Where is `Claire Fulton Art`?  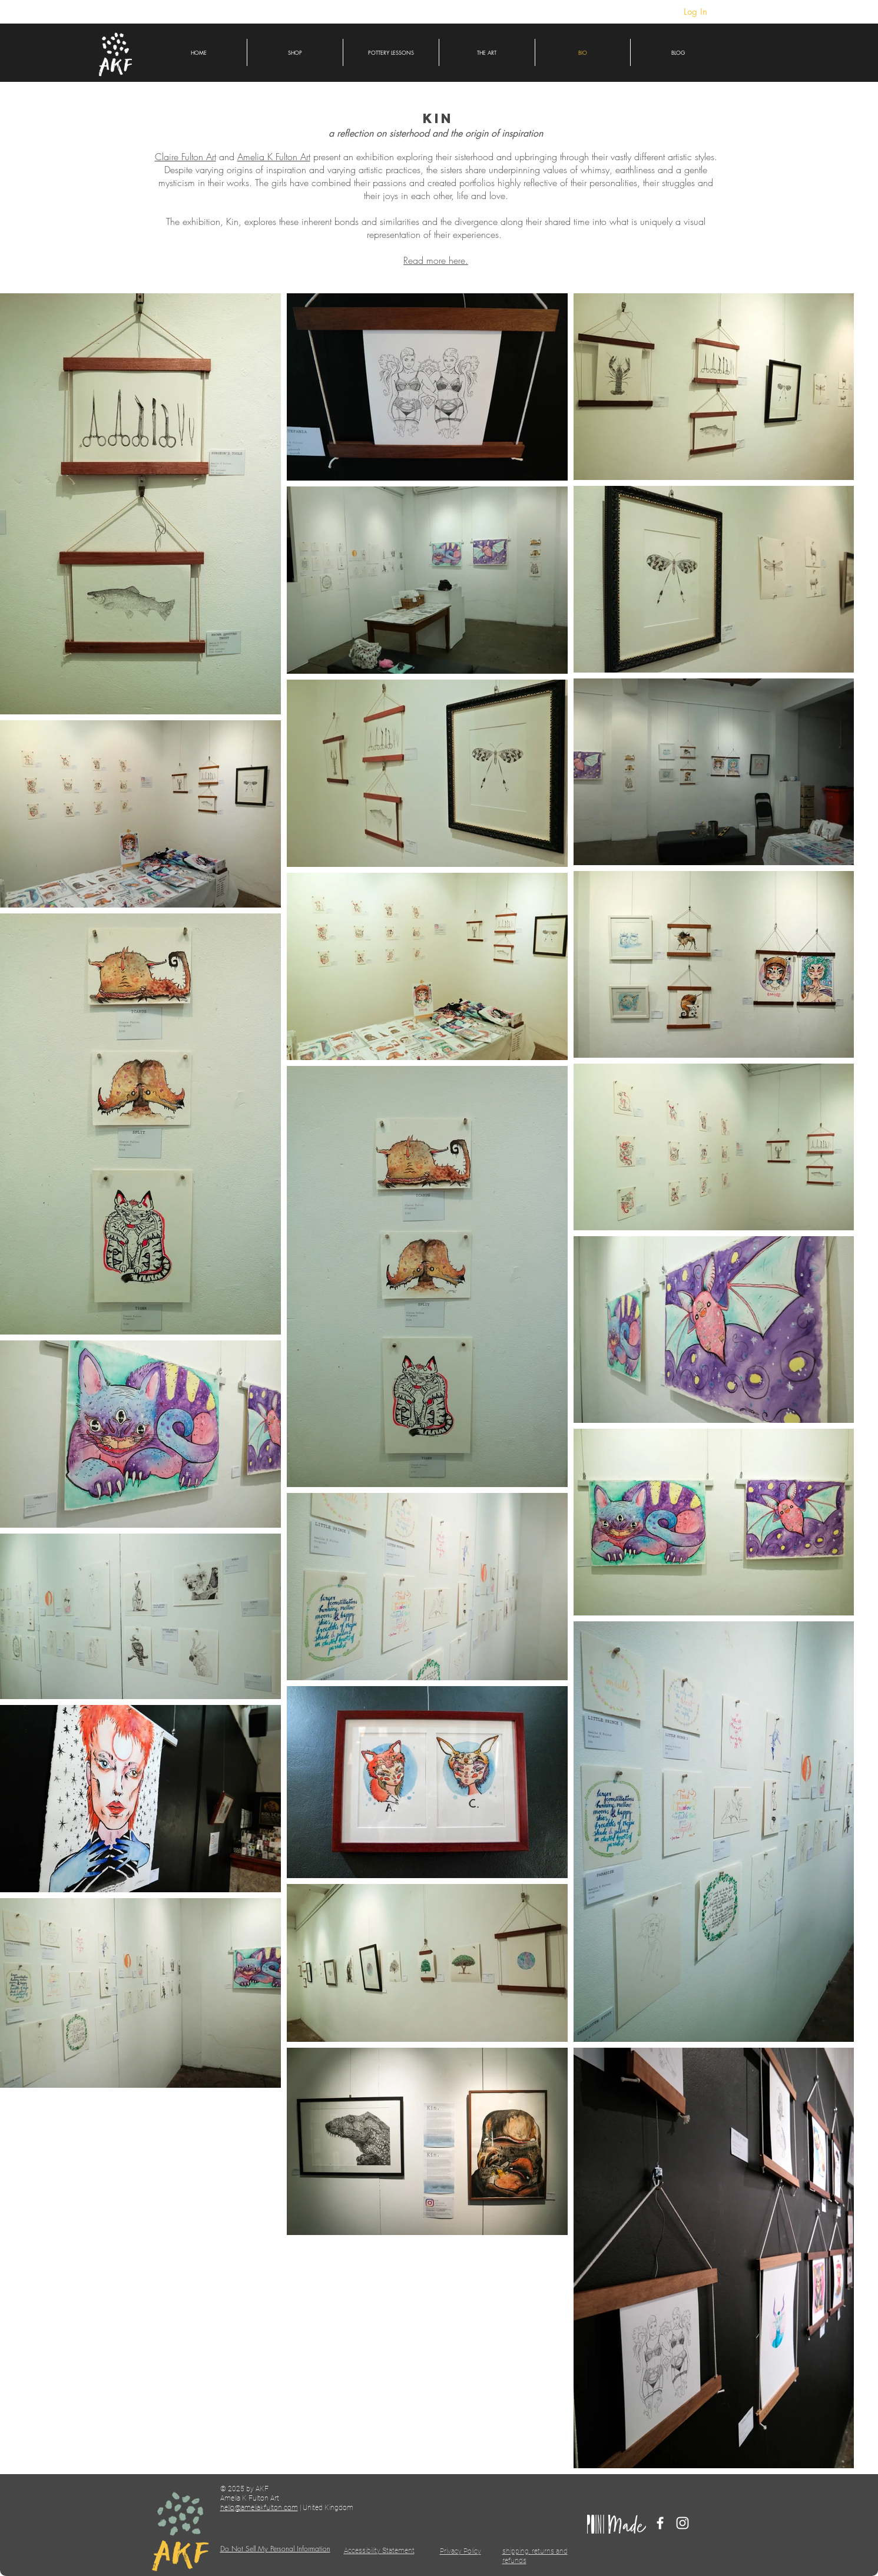 Claire Fulton Art is located at coordinates (185, 156).